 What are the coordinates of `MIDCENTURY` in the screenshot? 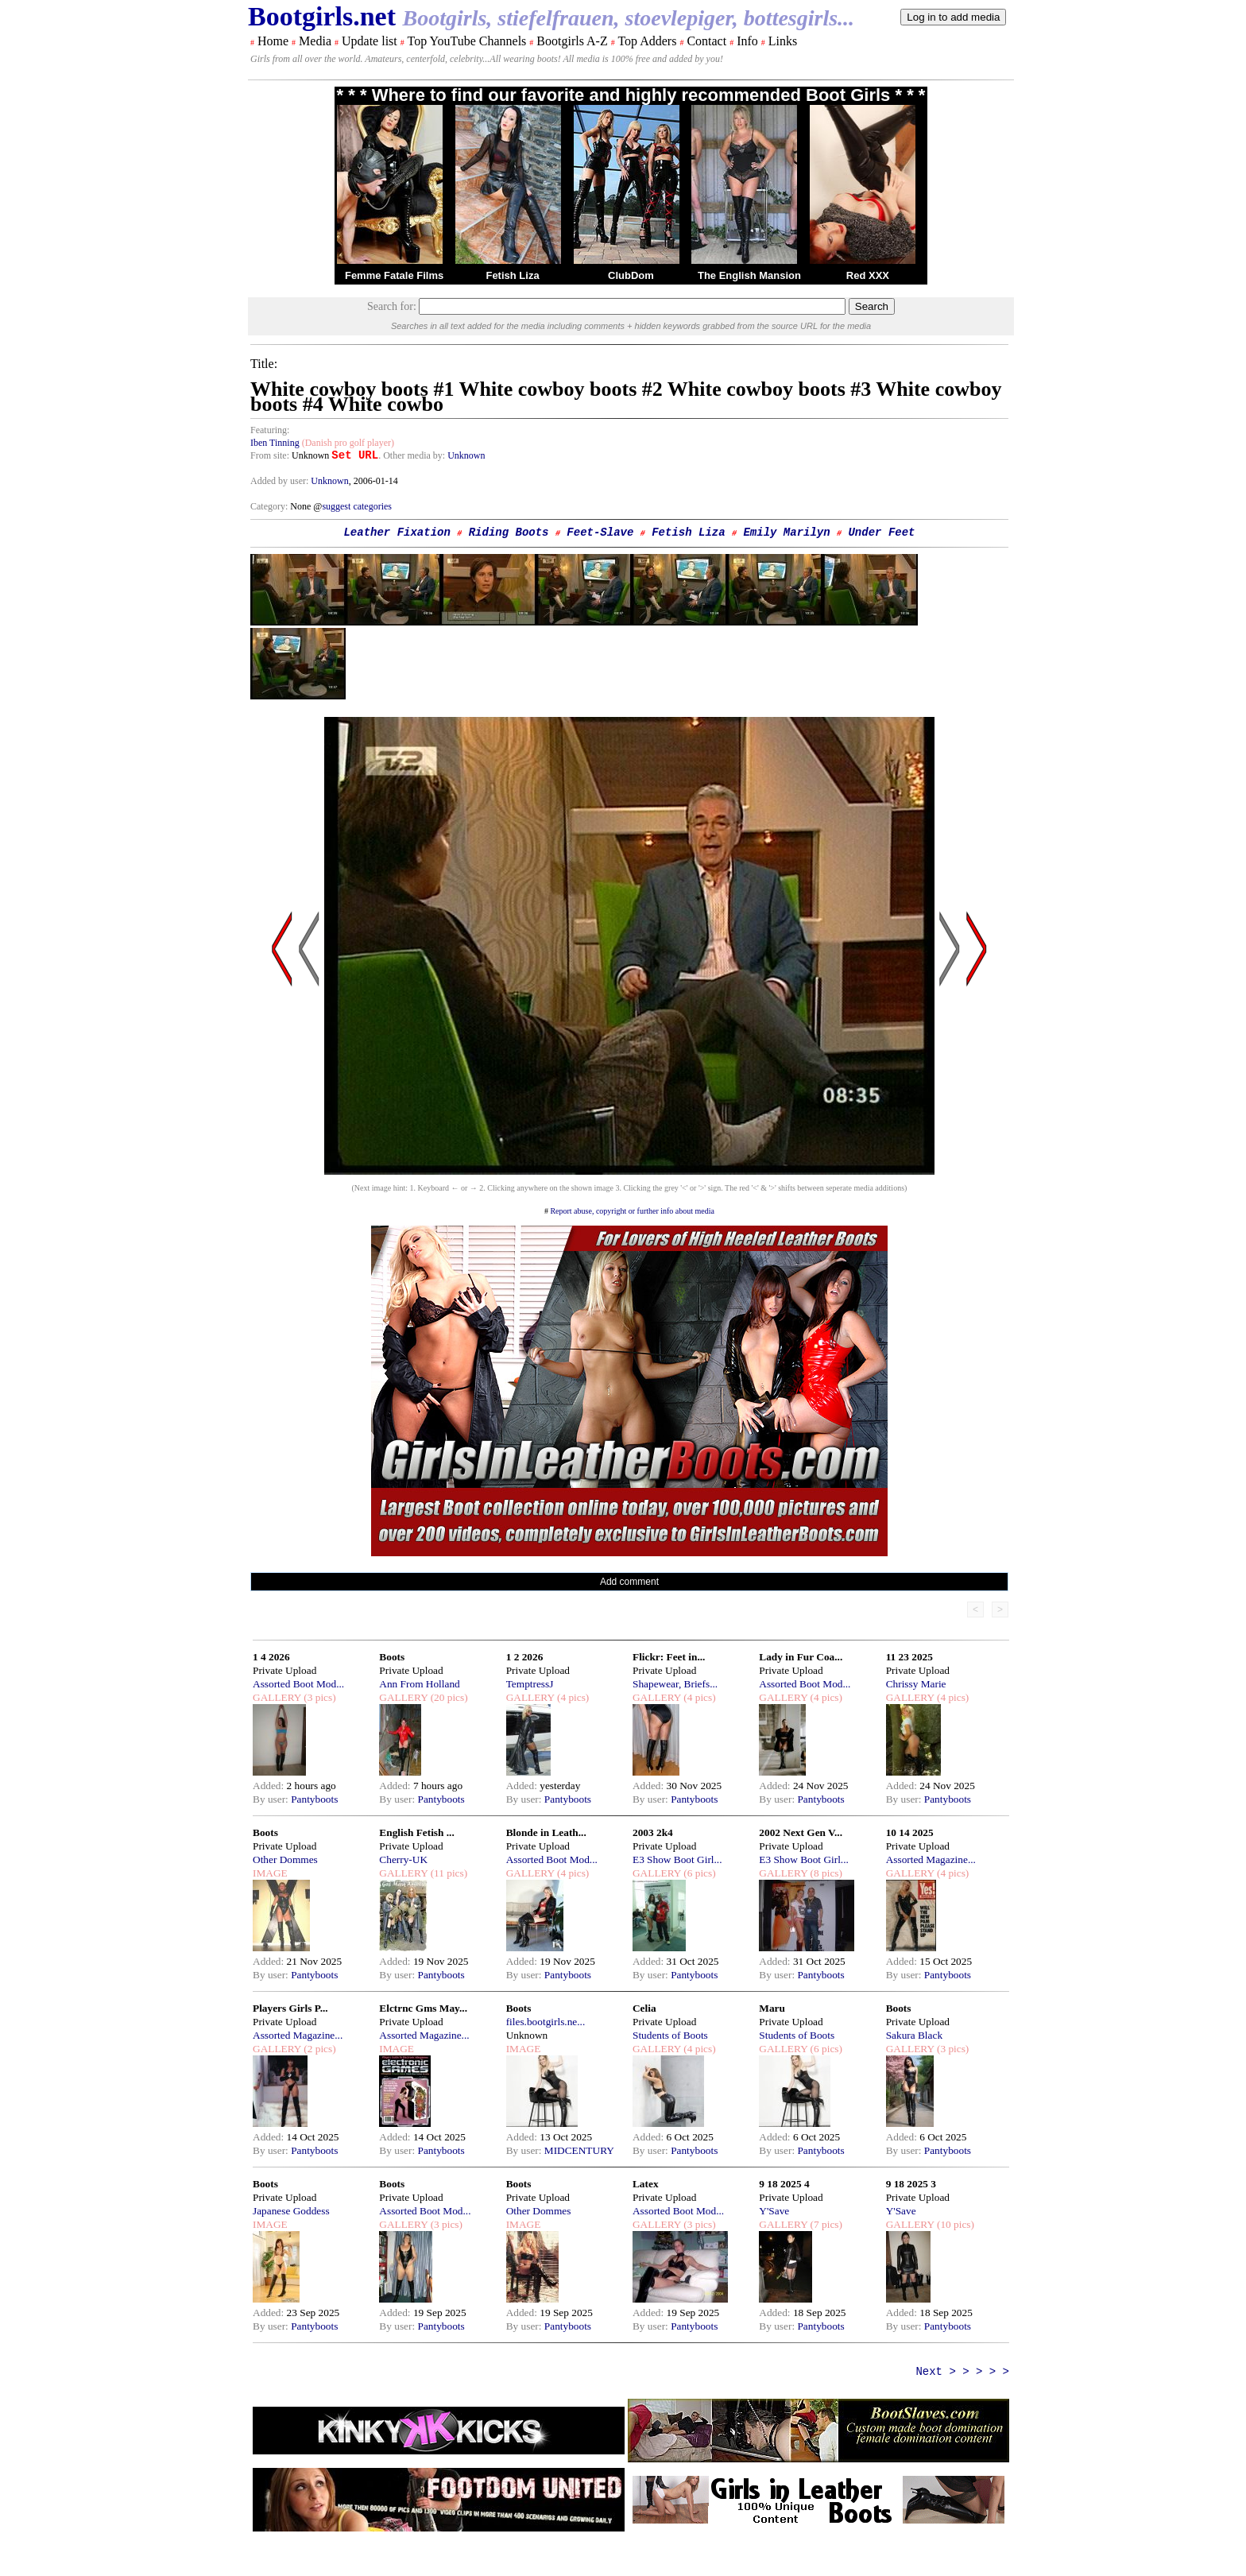 It's located at (579, 2150).